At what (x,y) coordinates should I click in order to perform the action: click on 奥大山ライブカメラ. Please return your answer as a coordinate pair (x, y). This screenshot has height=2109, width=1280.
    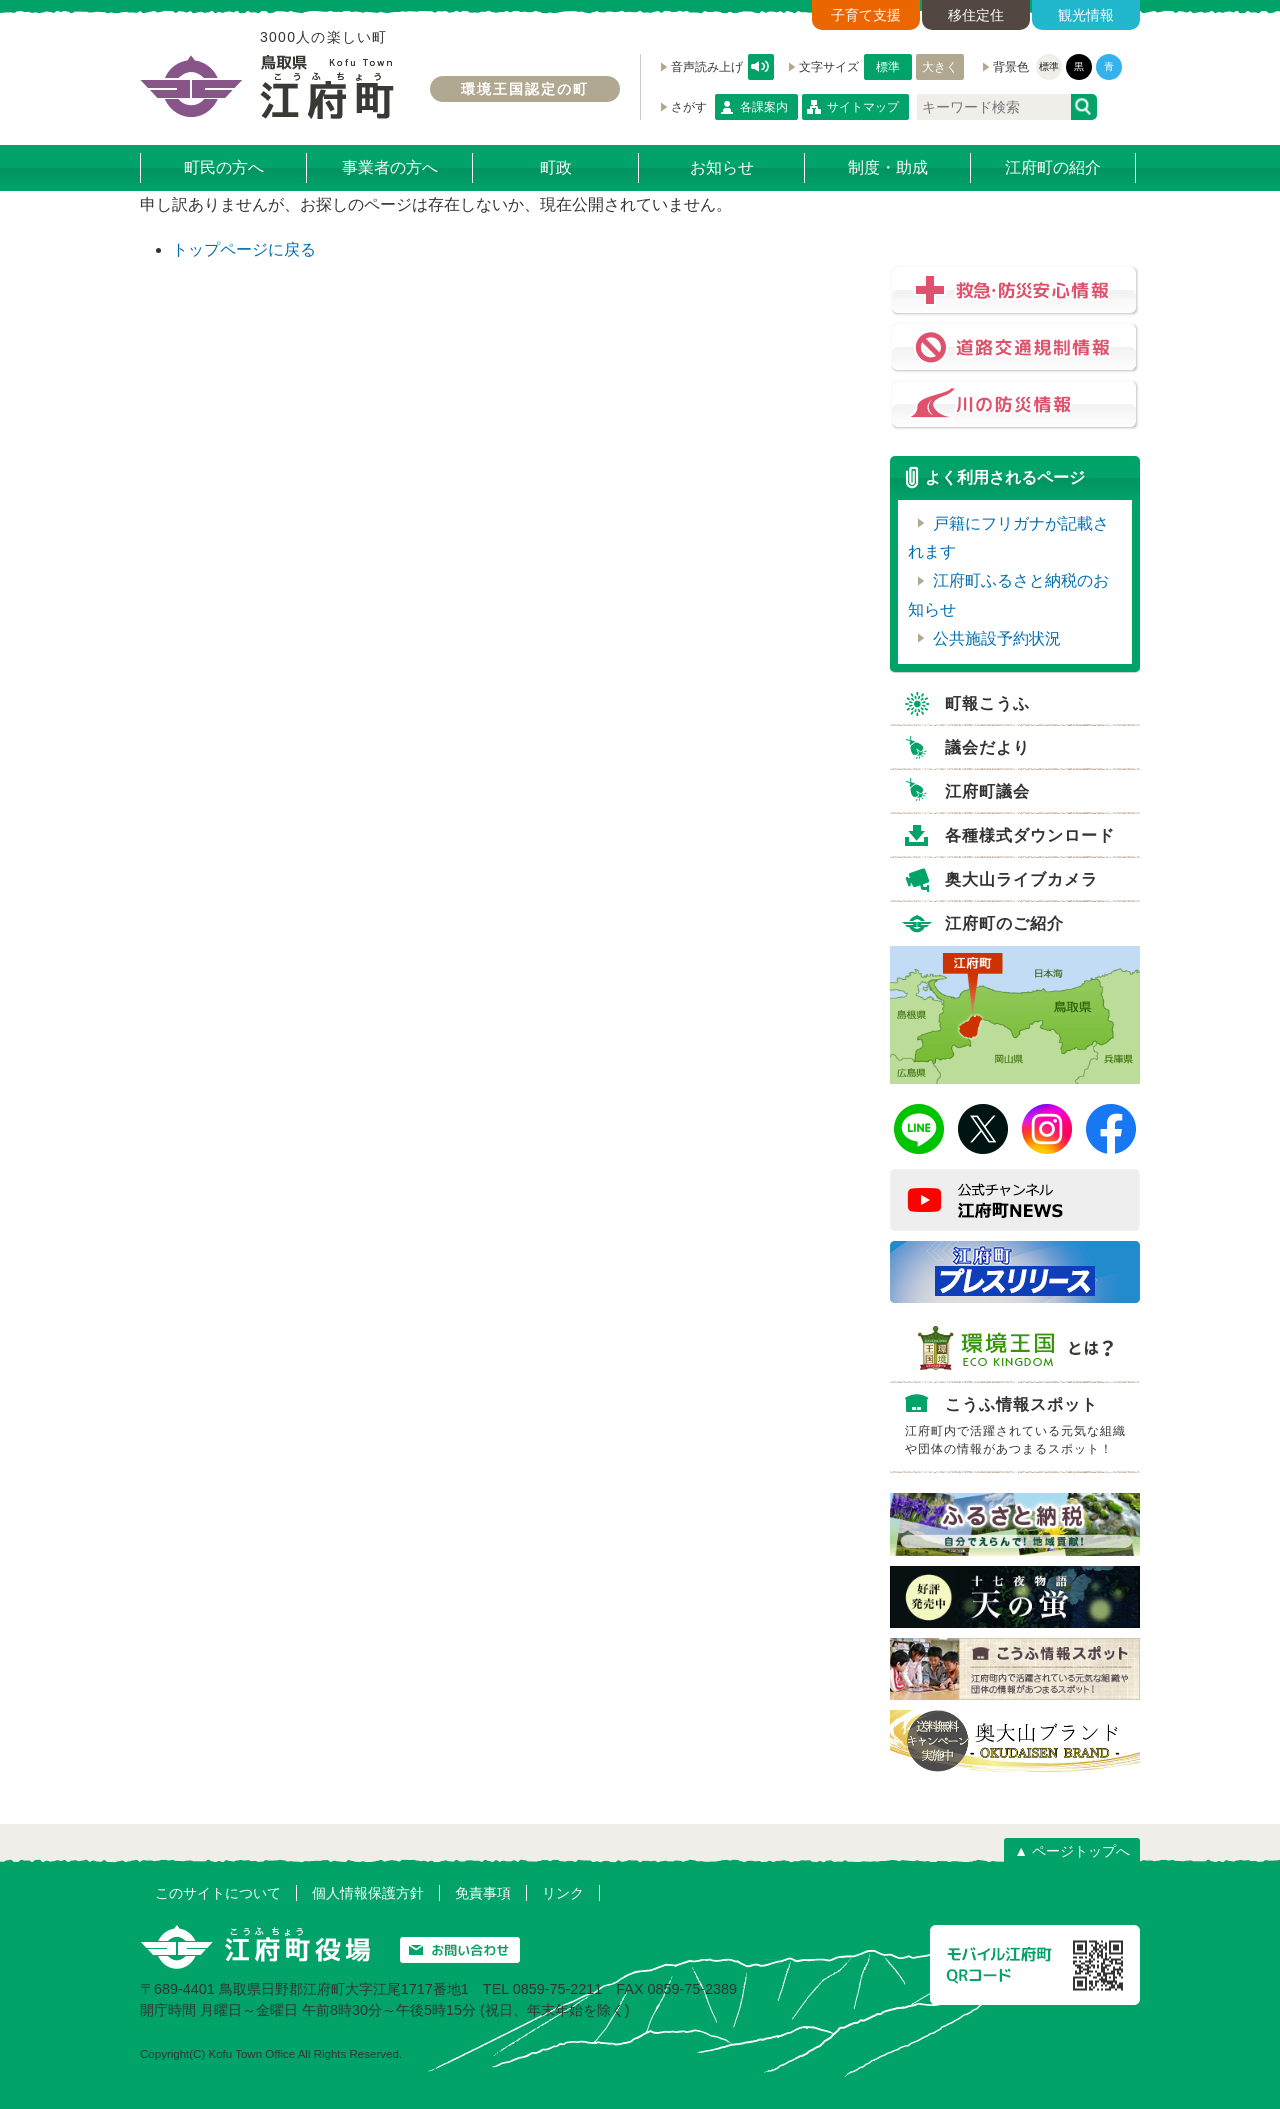
    Looking at the image, I should click on (1021, 879).